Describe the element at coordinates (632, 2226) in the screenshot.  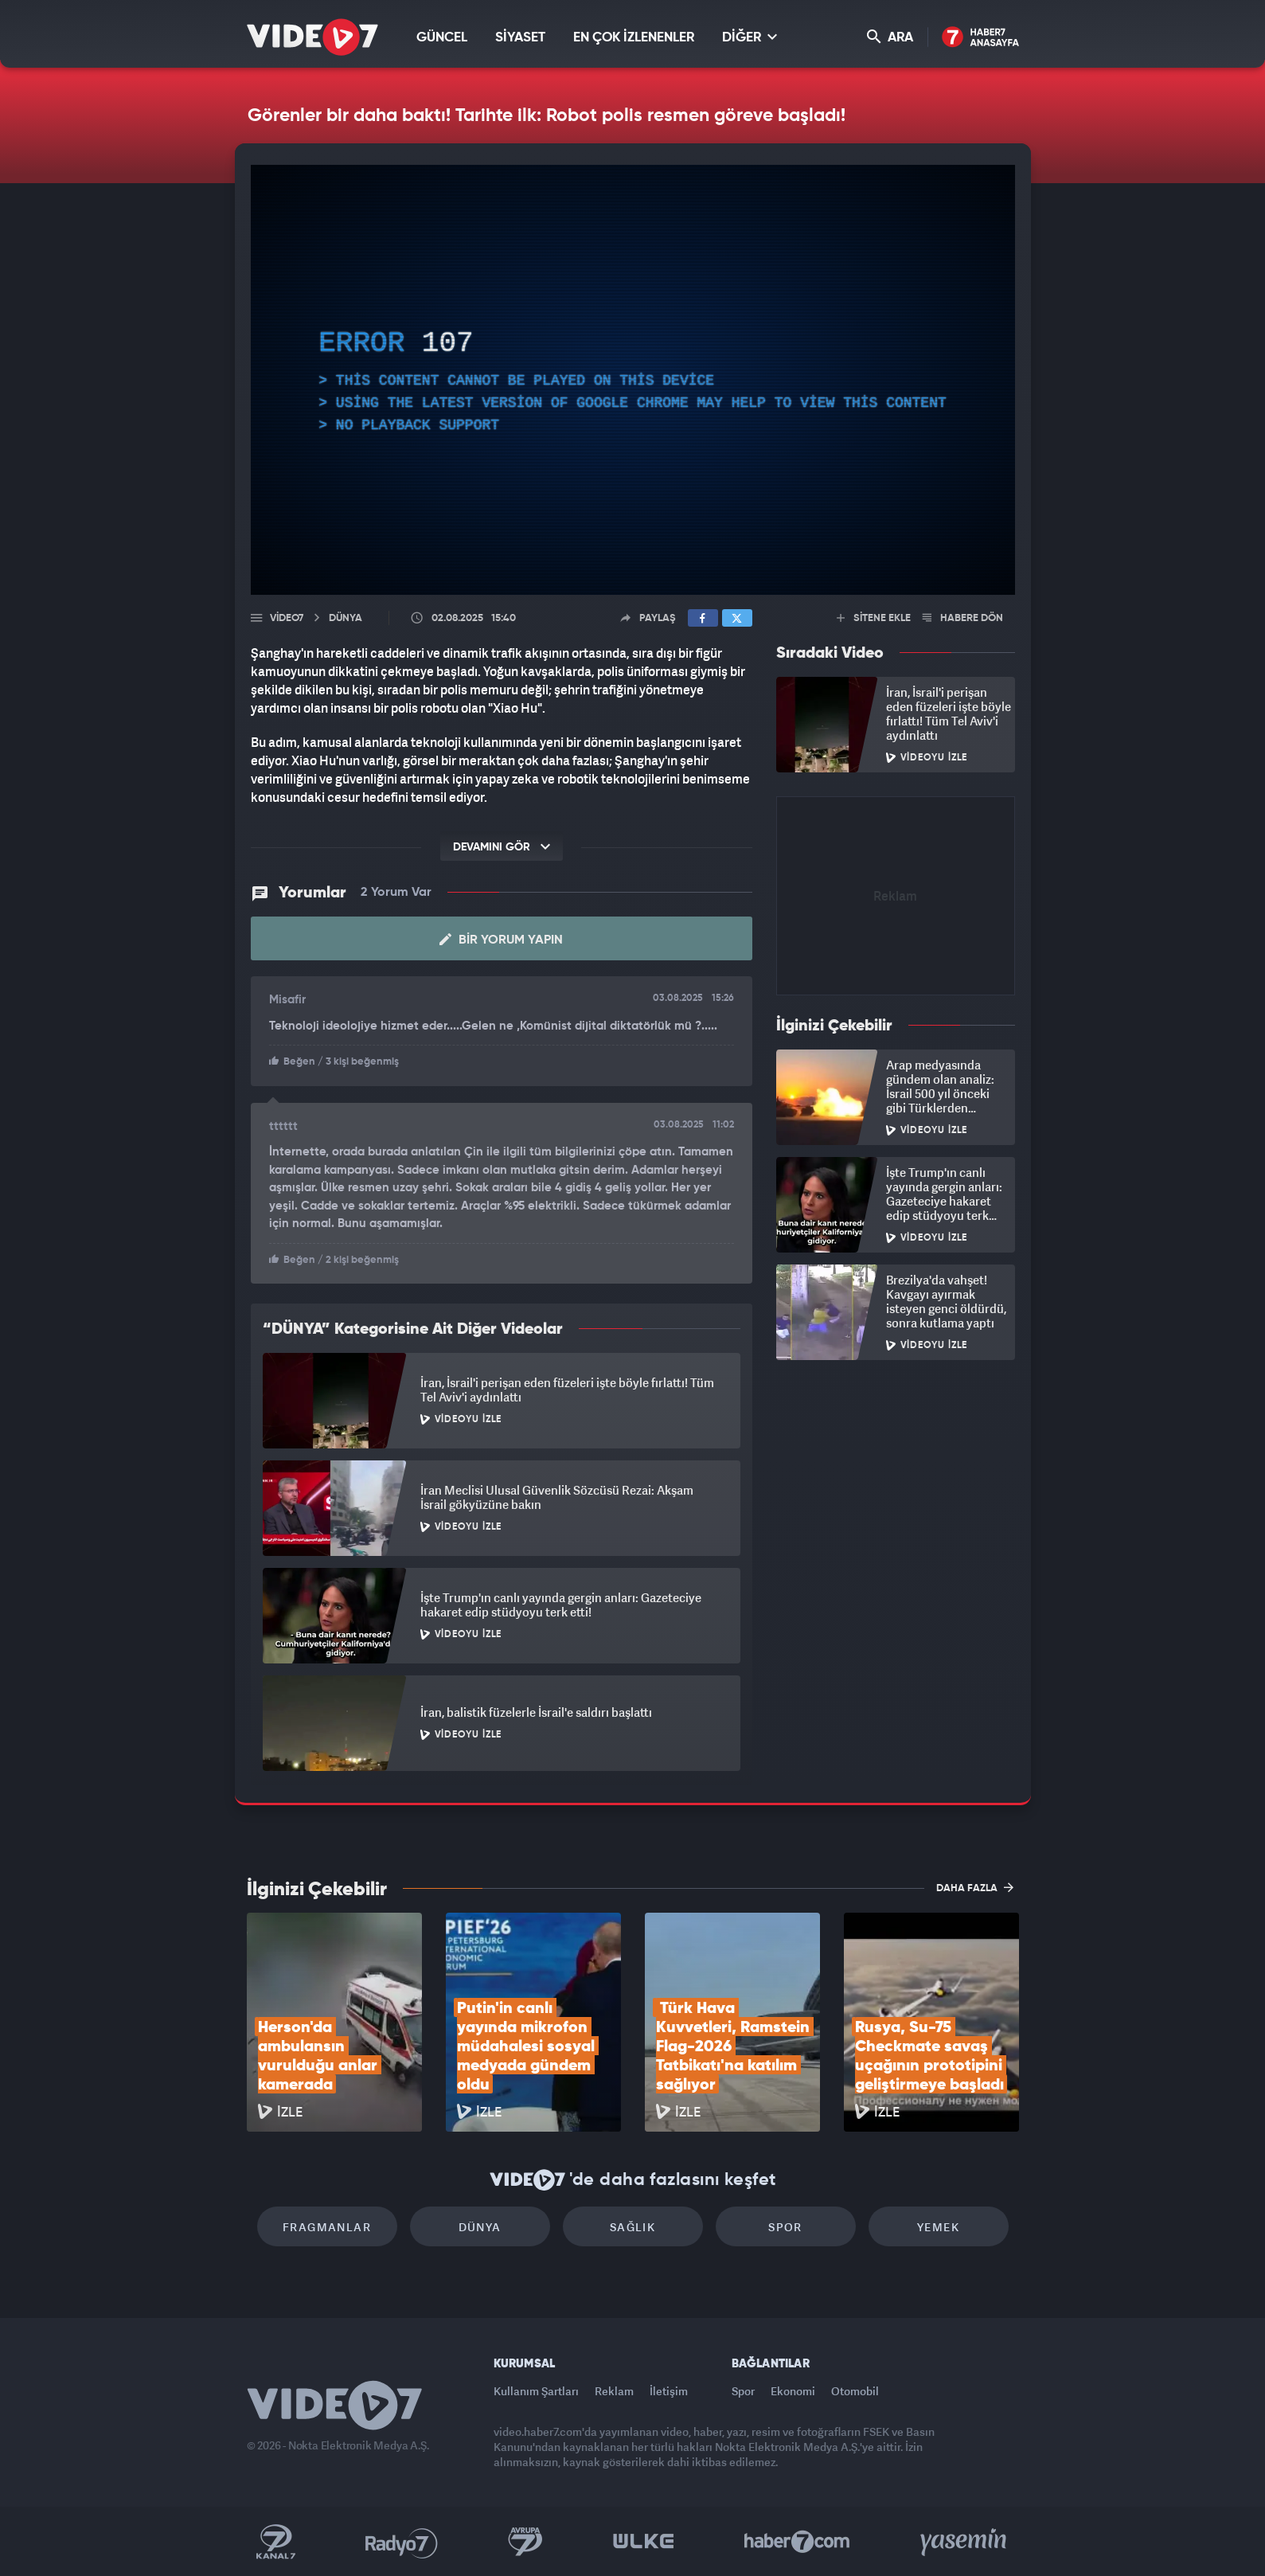
I see `Sağlık` at that location.